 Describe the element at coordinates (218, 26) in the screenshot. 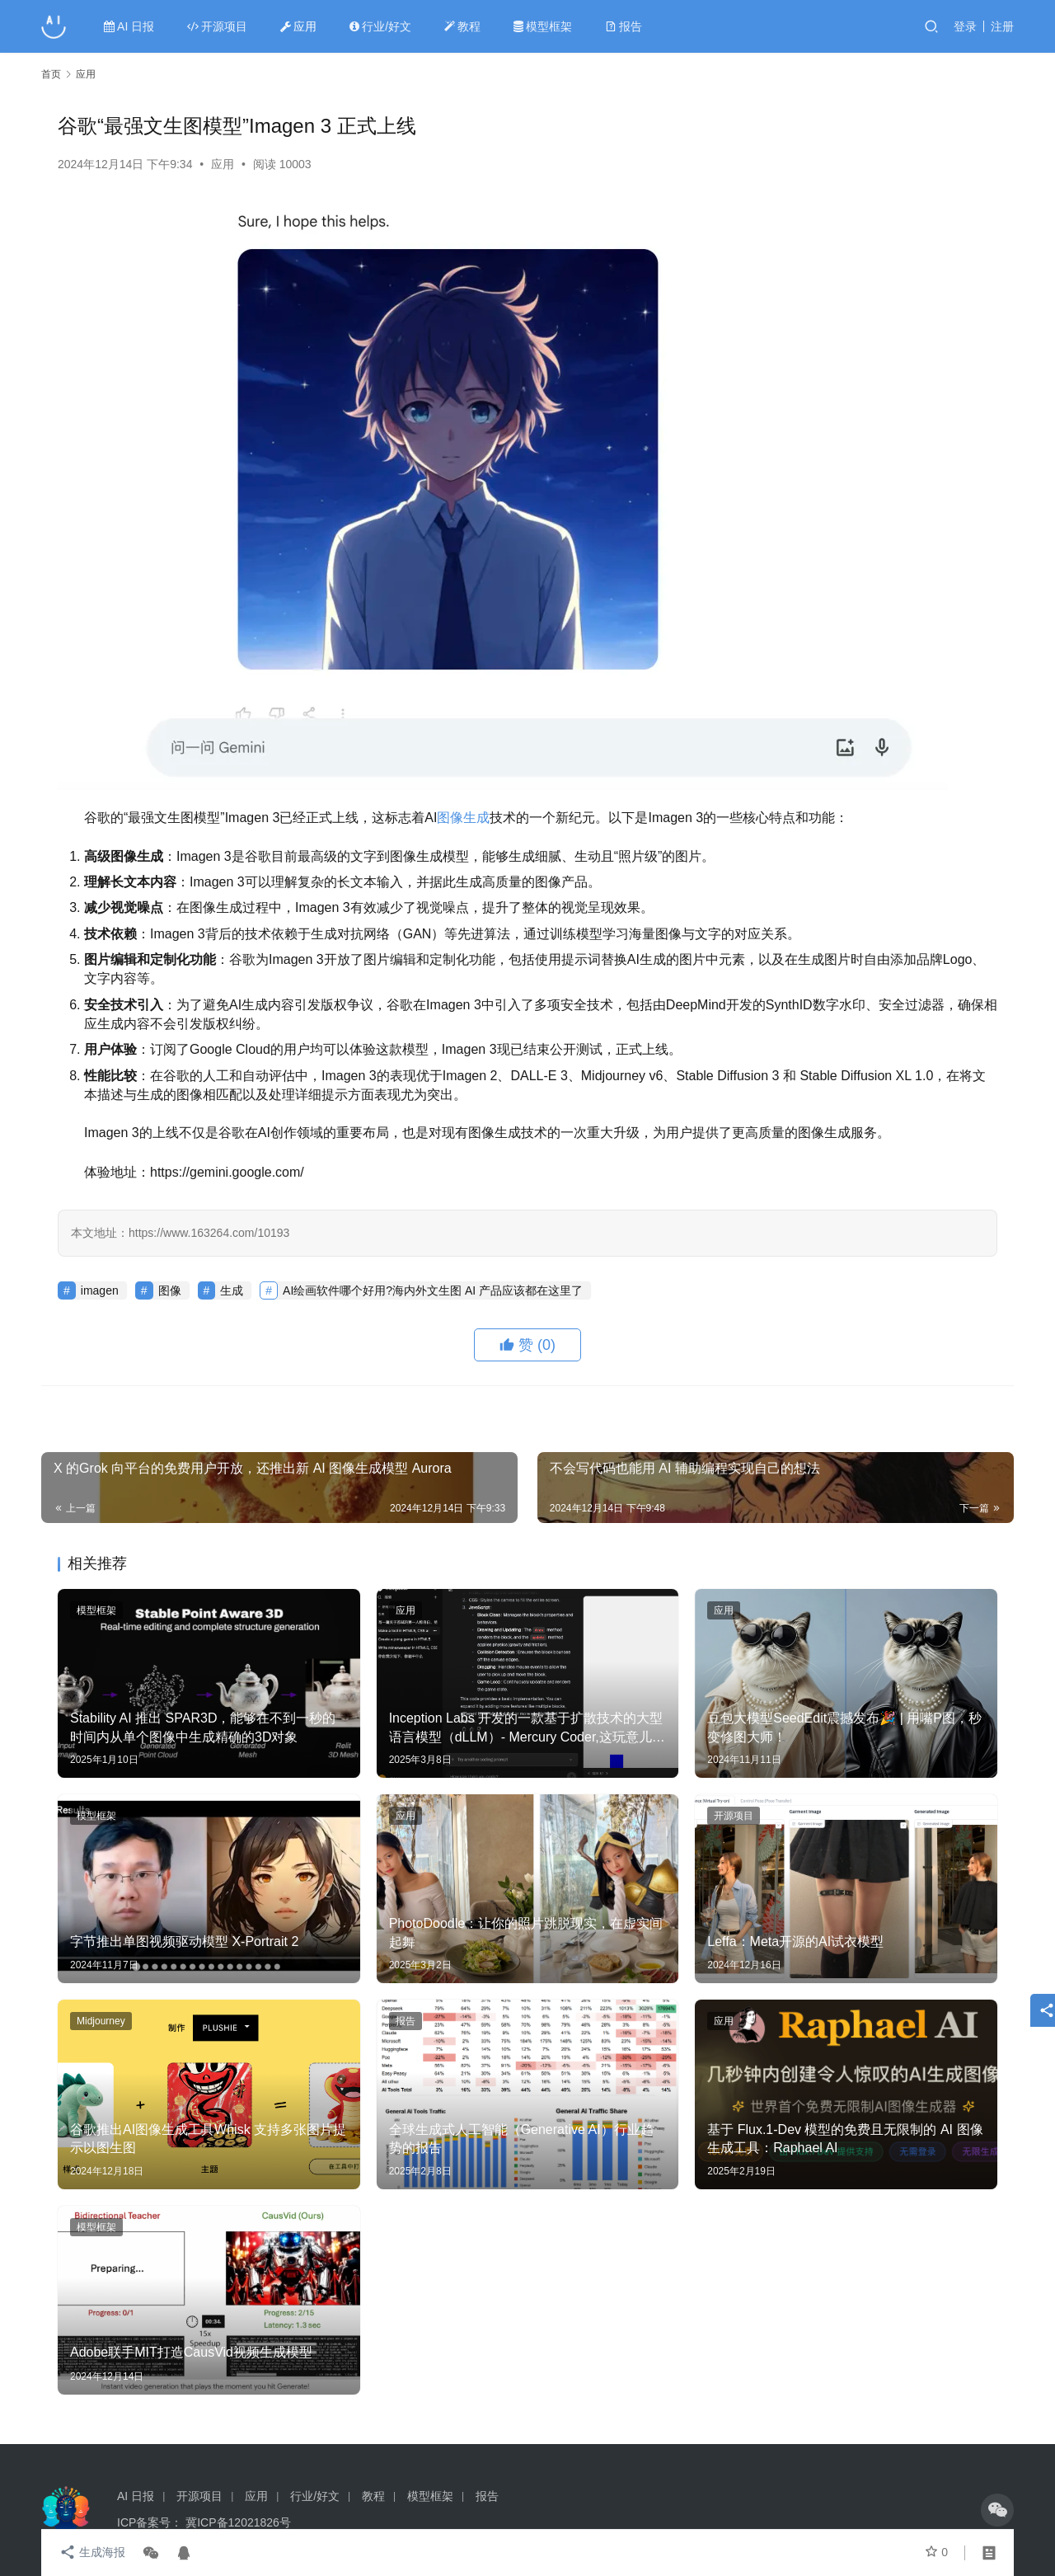

I see `开源项目` at that location.